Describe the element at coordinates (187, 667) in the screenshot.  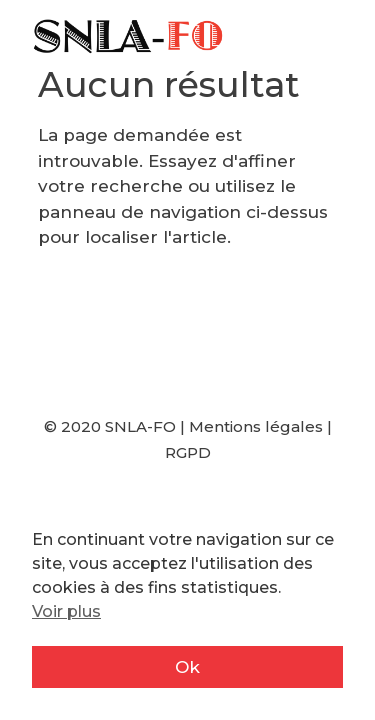
I see `Ok [button]` at that location.